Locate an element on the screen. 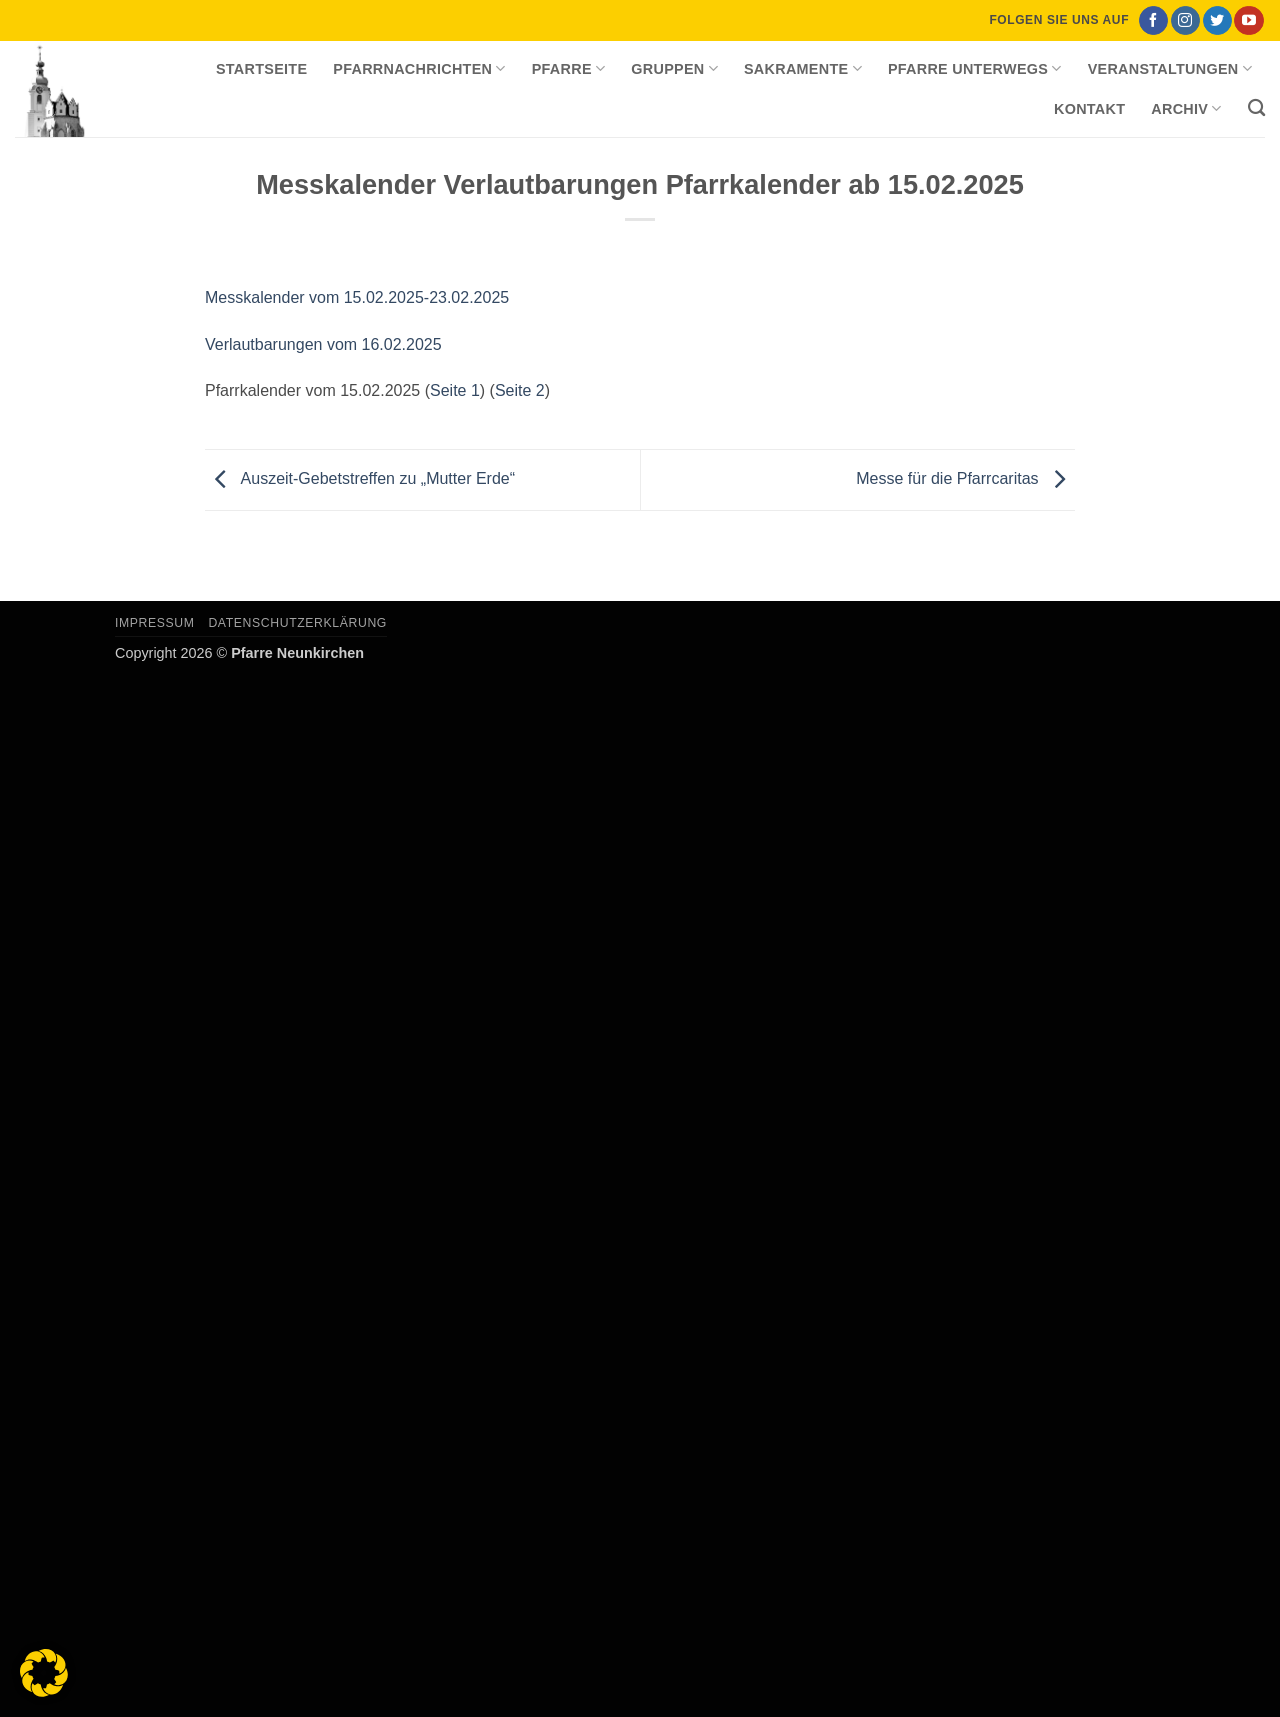 The width and height of the screenshot is (1280, 1717). Impressum is located at coordinates (155, 623).